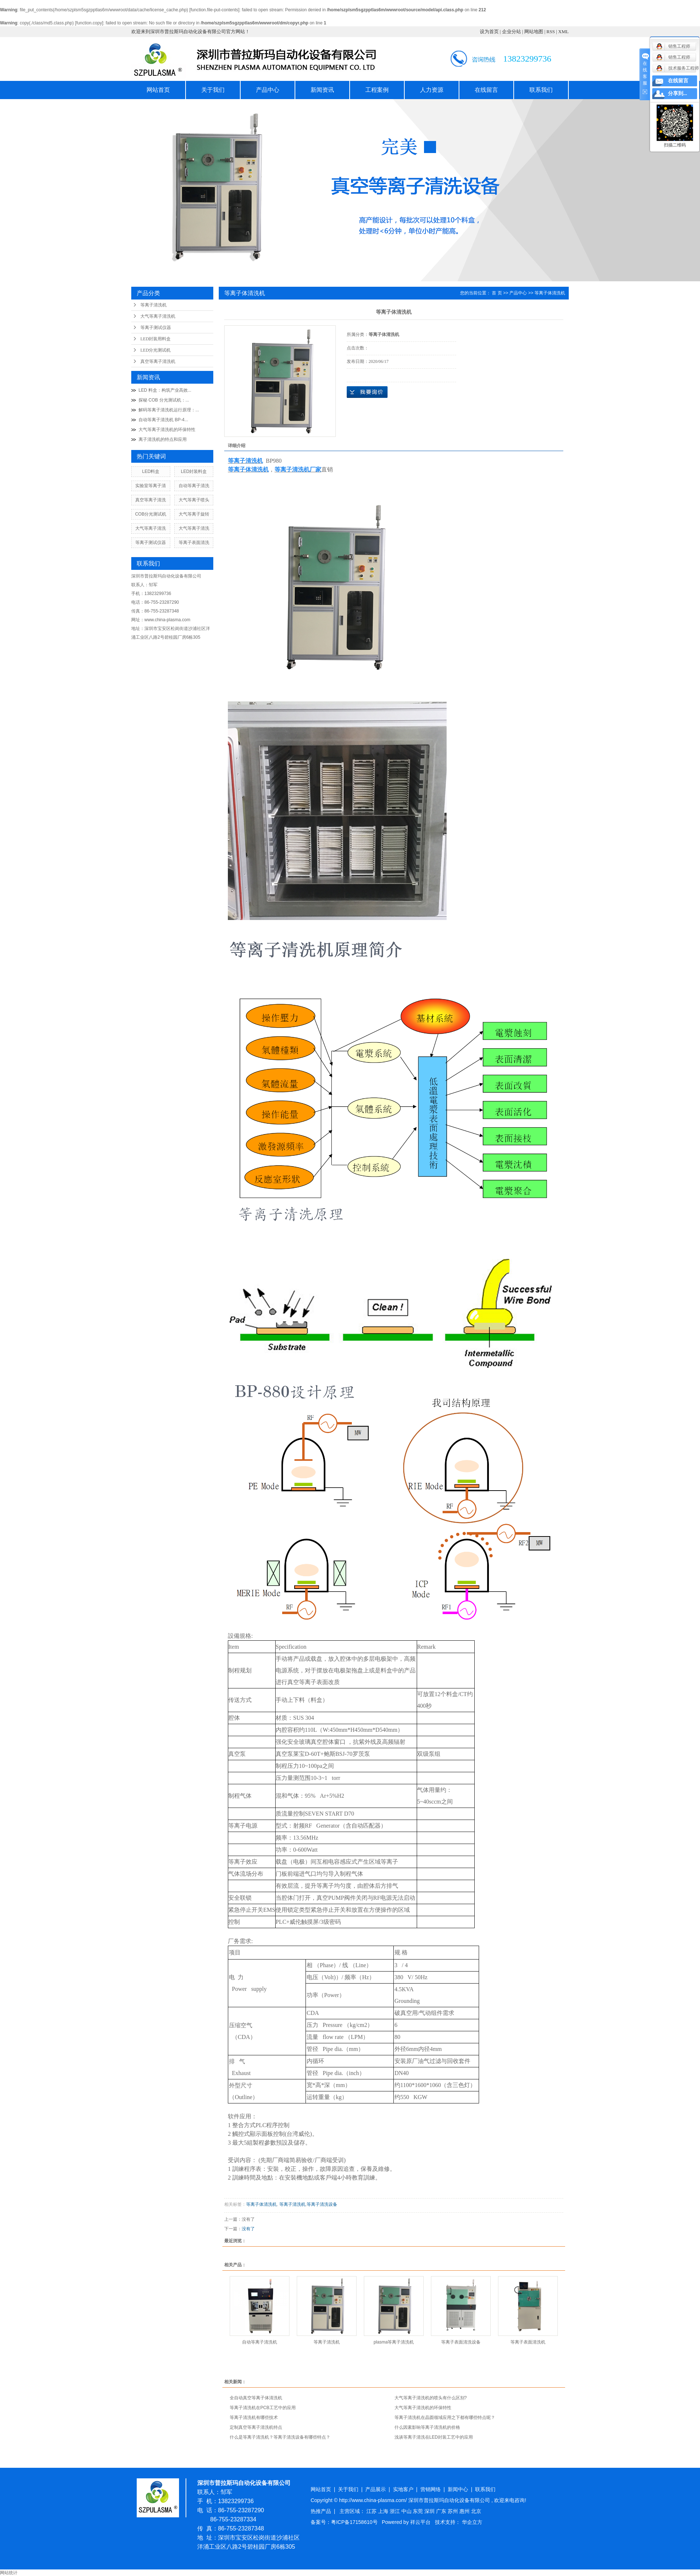 The image size is (700, 2576). What do you see at coordinates (194, 471) in the screenshot?
I see `LED封装料盒` at bounding box center [194, 471].